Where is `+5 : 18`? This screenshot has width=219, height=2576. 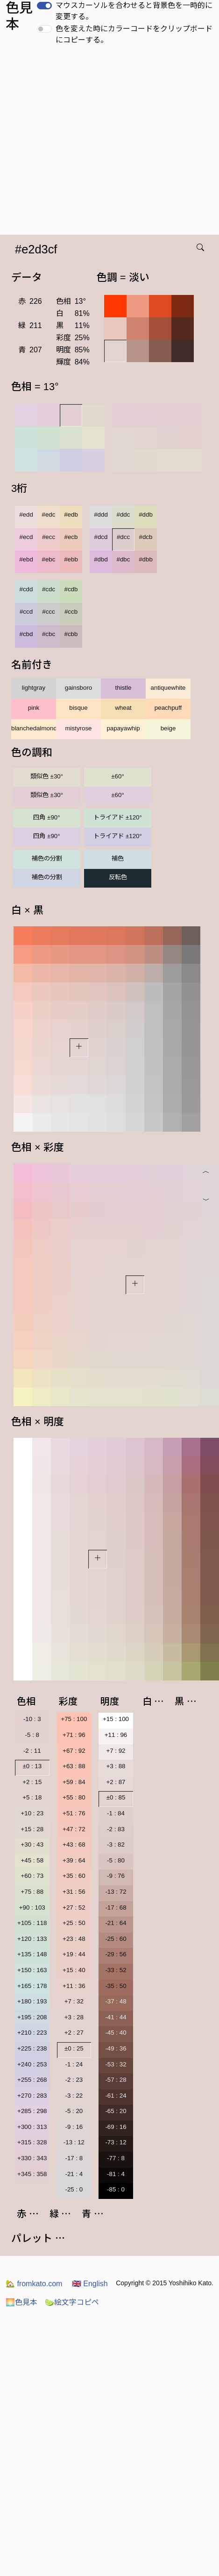 +5 : 18 is located at coordinates (32, 1797).